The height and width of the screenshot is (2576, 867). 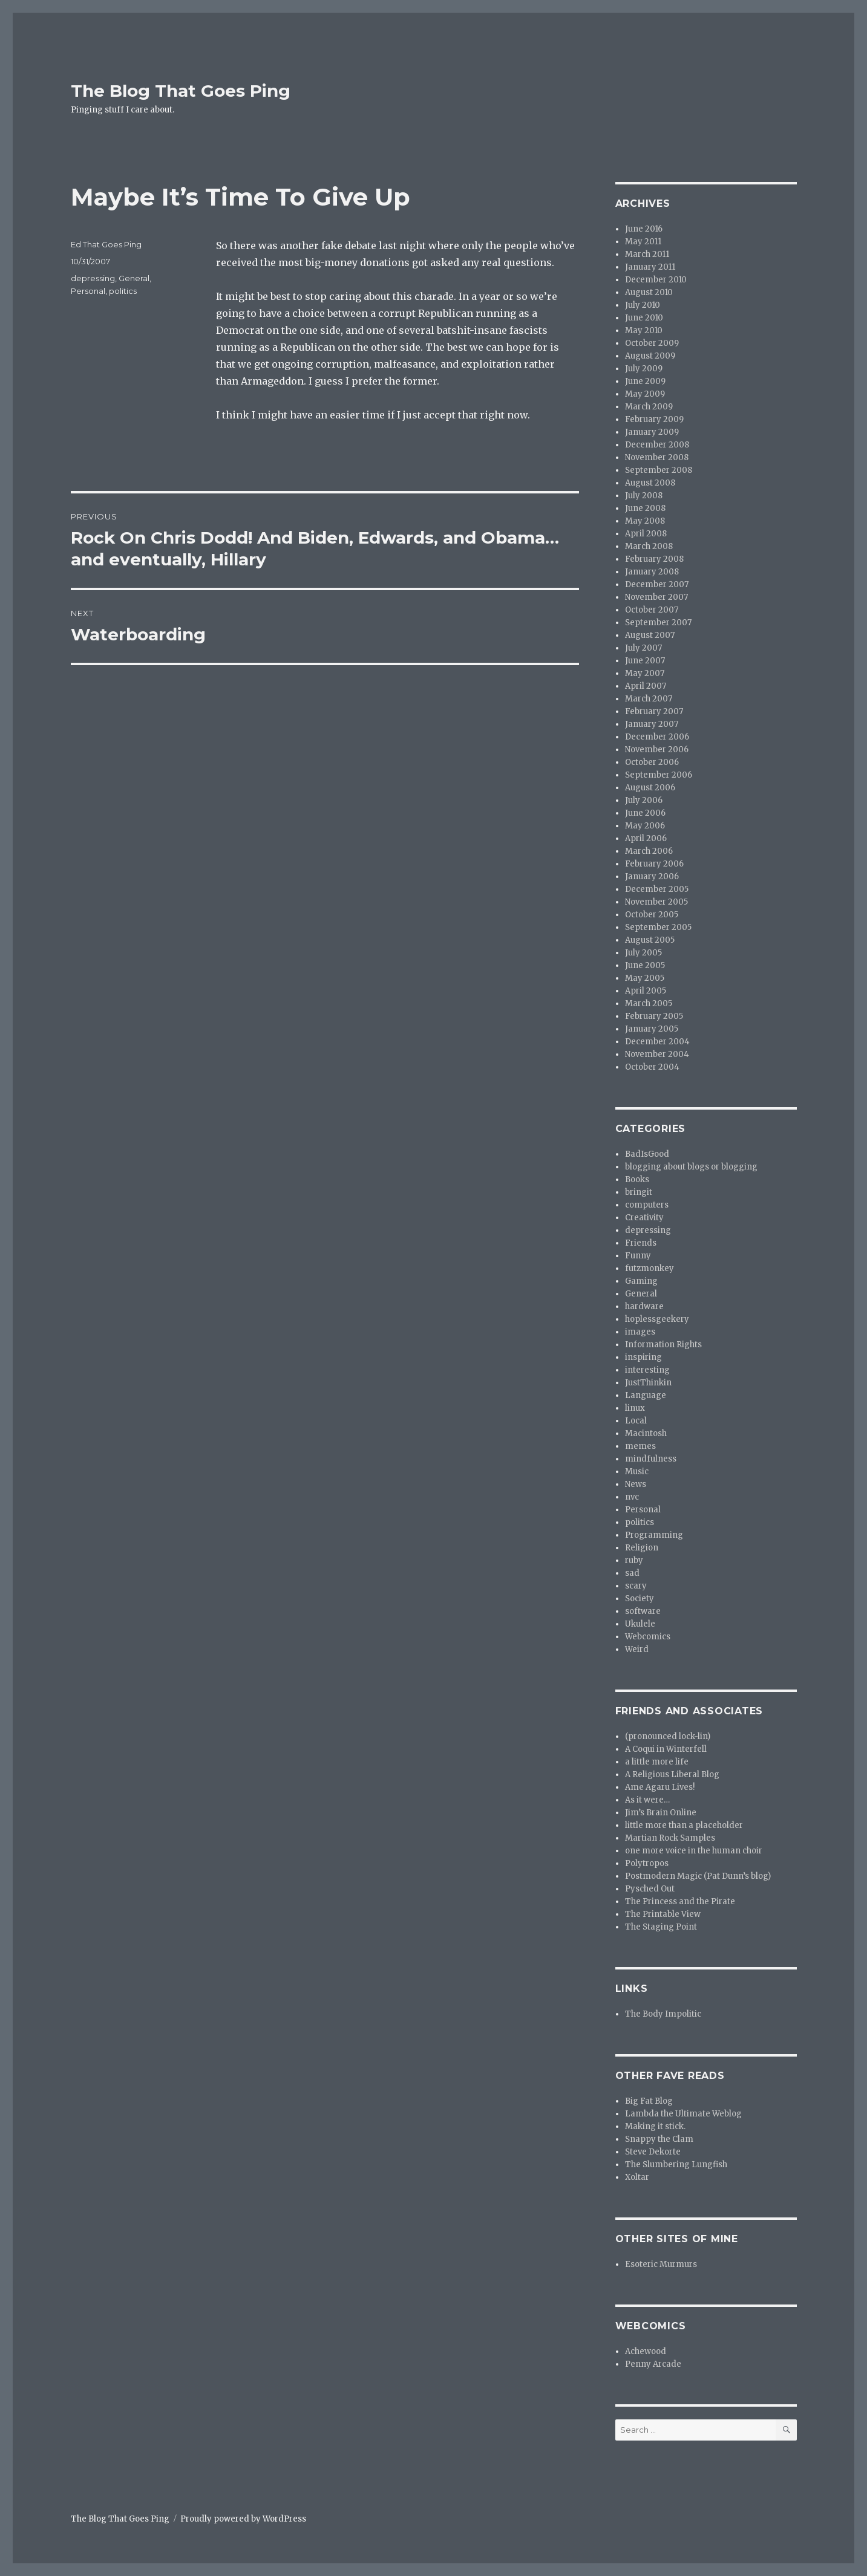 I want to click on Ame Agaru Lives!, so click(x=660, y=1787).